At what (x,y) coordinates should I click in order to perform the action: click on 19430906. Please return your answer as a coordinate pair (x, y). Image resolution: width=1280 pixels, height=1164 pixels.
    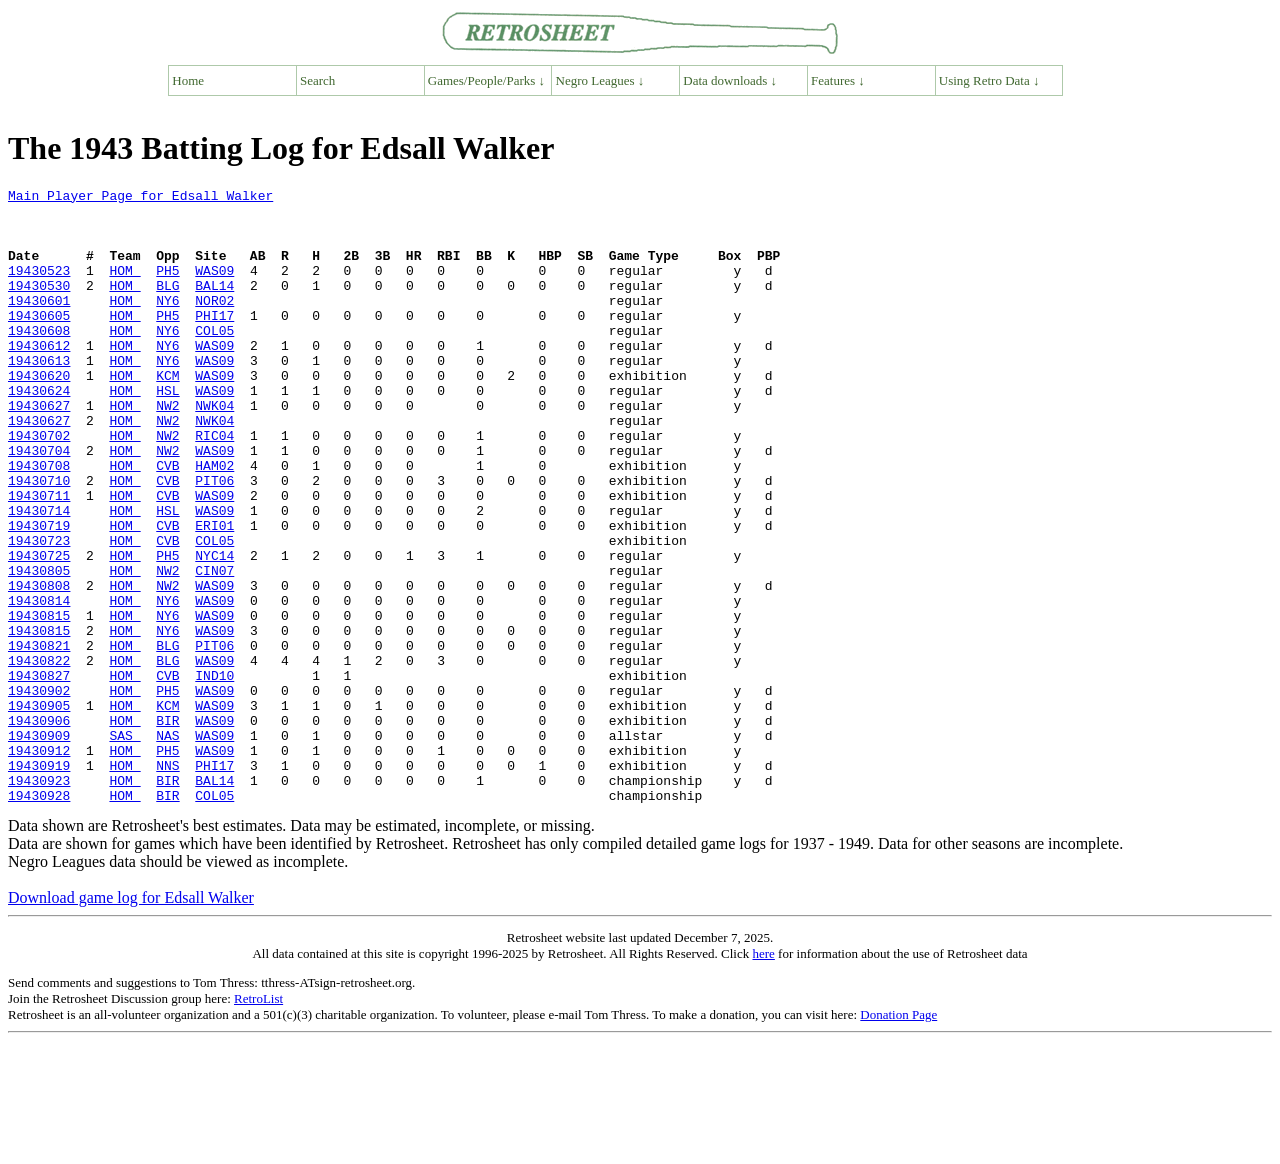
    Looking at the image, I should click on (39, 828).